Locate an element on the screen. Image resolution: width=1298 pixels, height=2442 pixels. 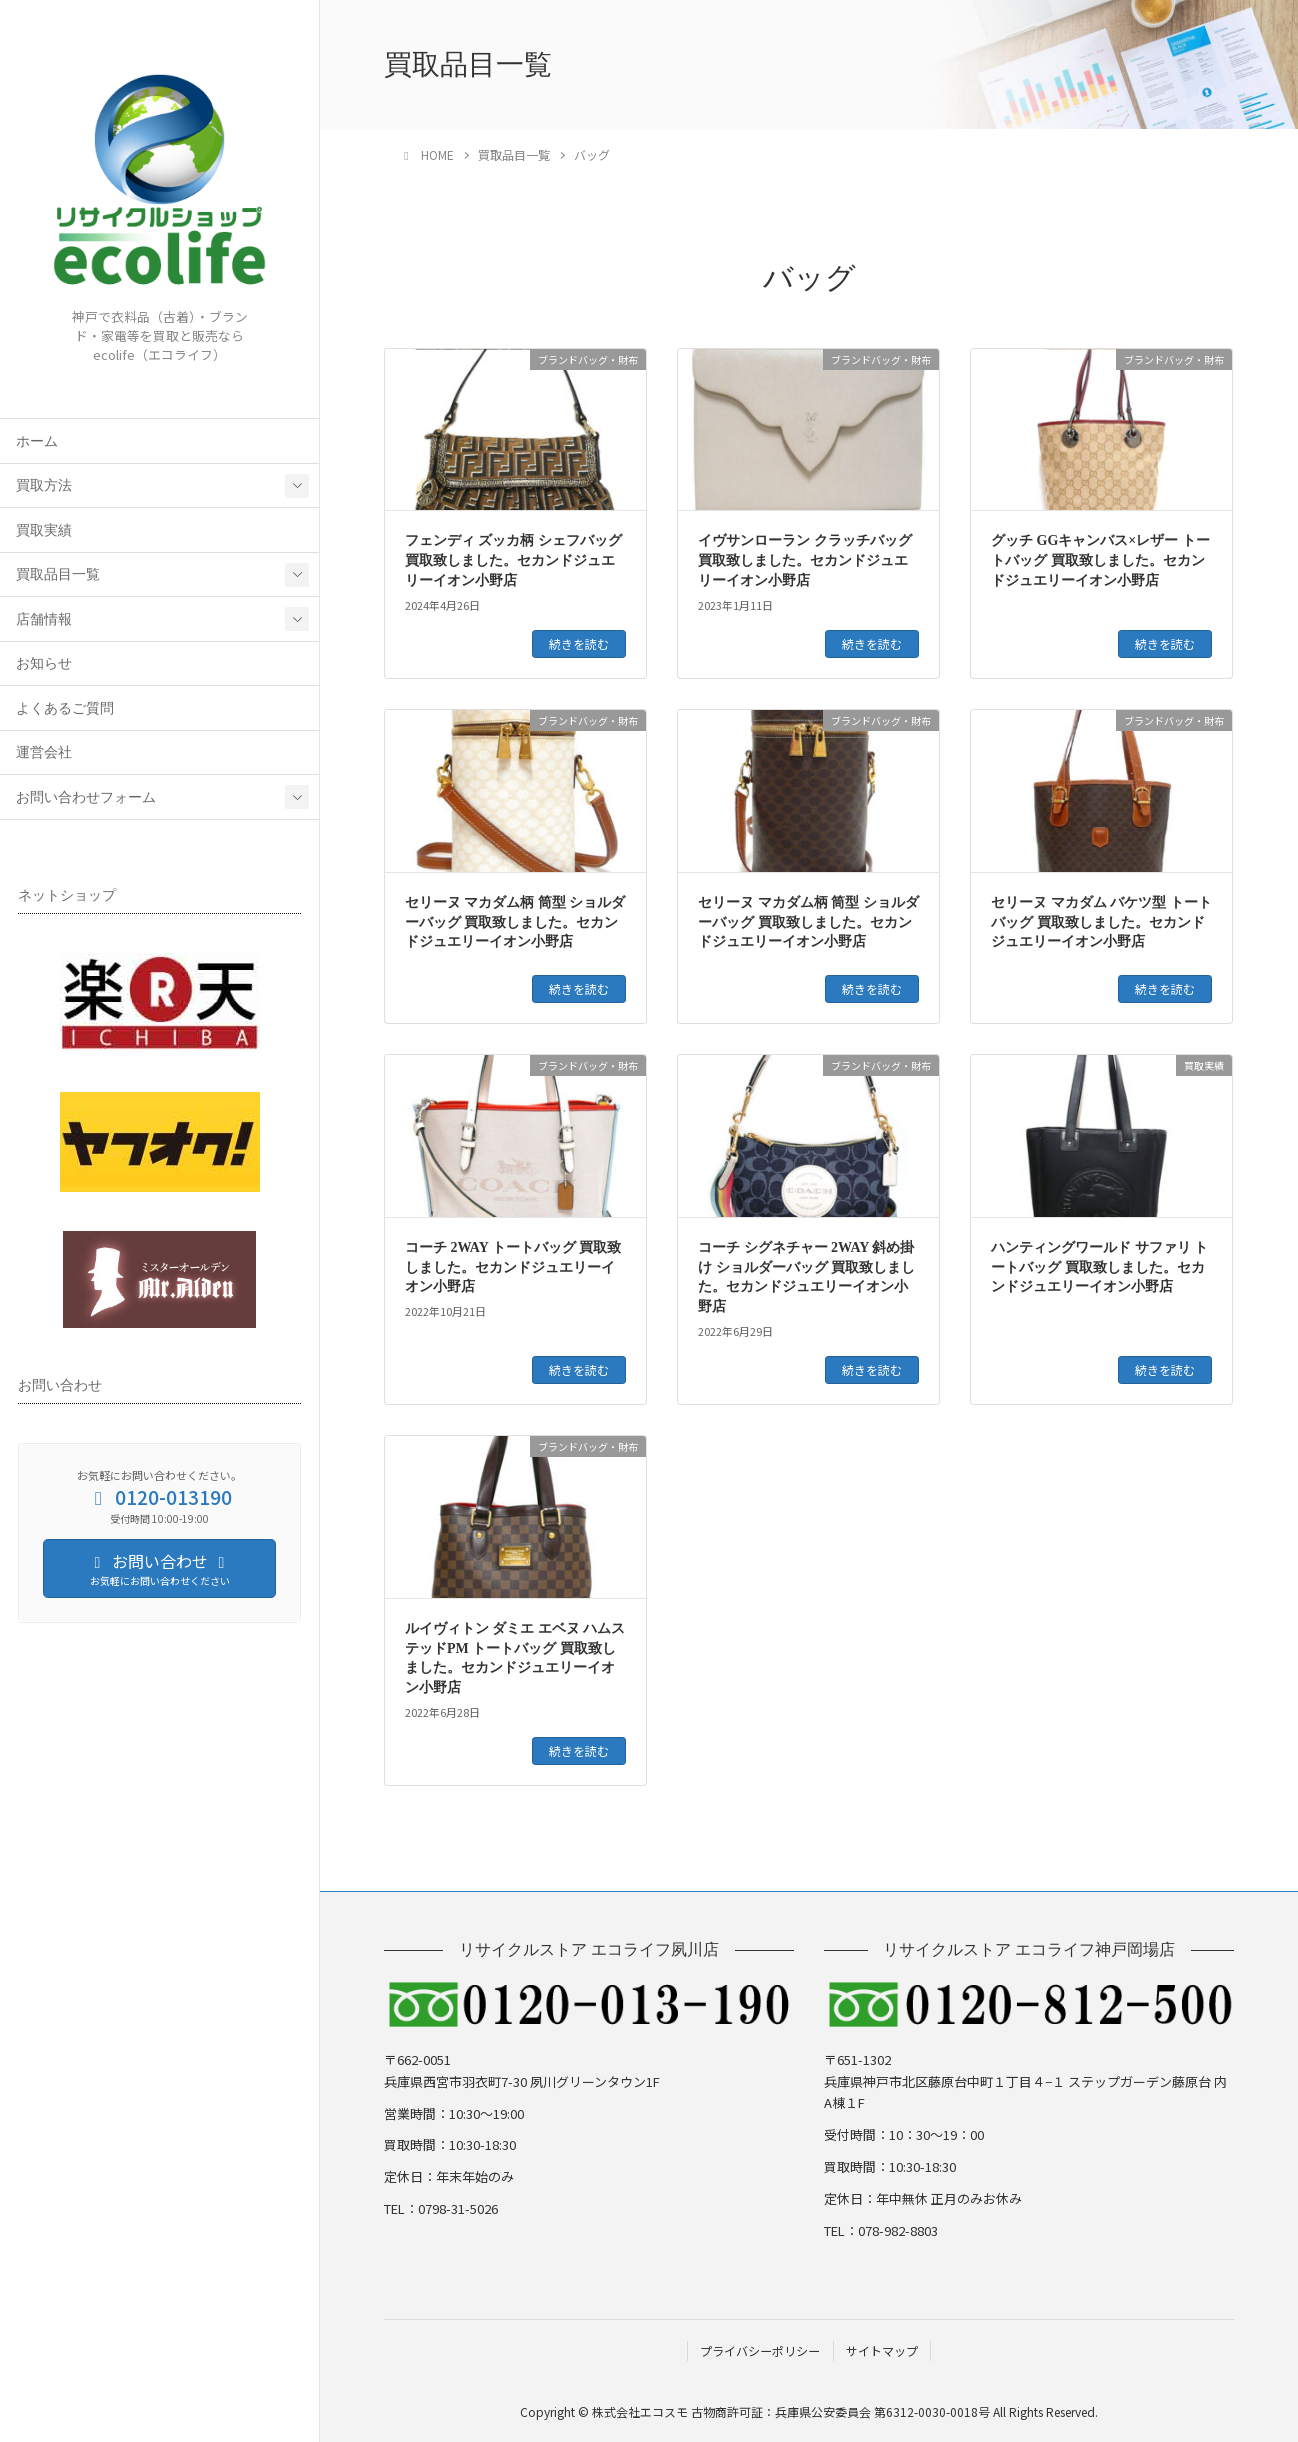
セリーヌ マカダム バケツ型 トートバッグ 買取致しました。セカンドジュエリーイオン小野店 is located at coordinates (1101, 922).